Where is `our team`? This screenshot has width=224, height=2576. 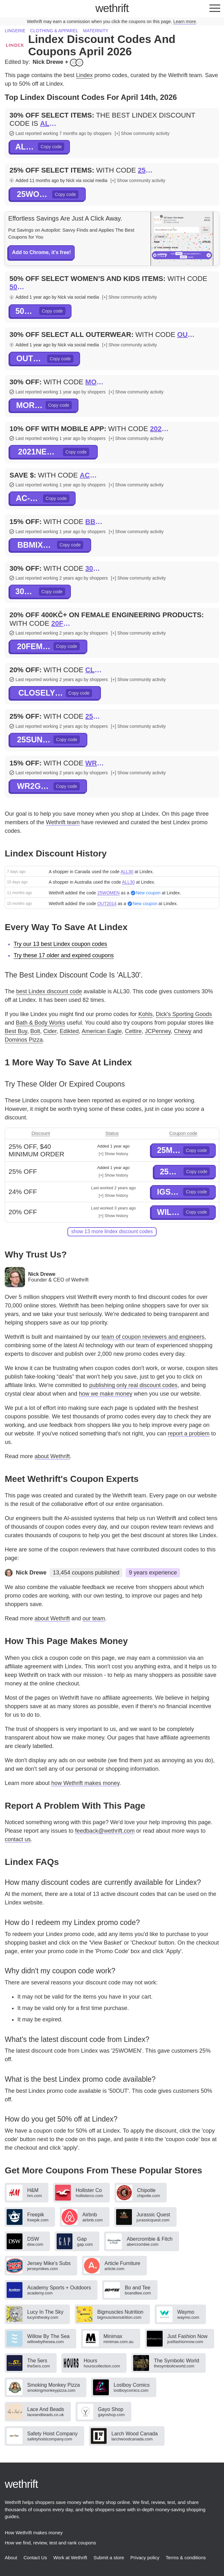 our team is located at coordinates (94, 1618).